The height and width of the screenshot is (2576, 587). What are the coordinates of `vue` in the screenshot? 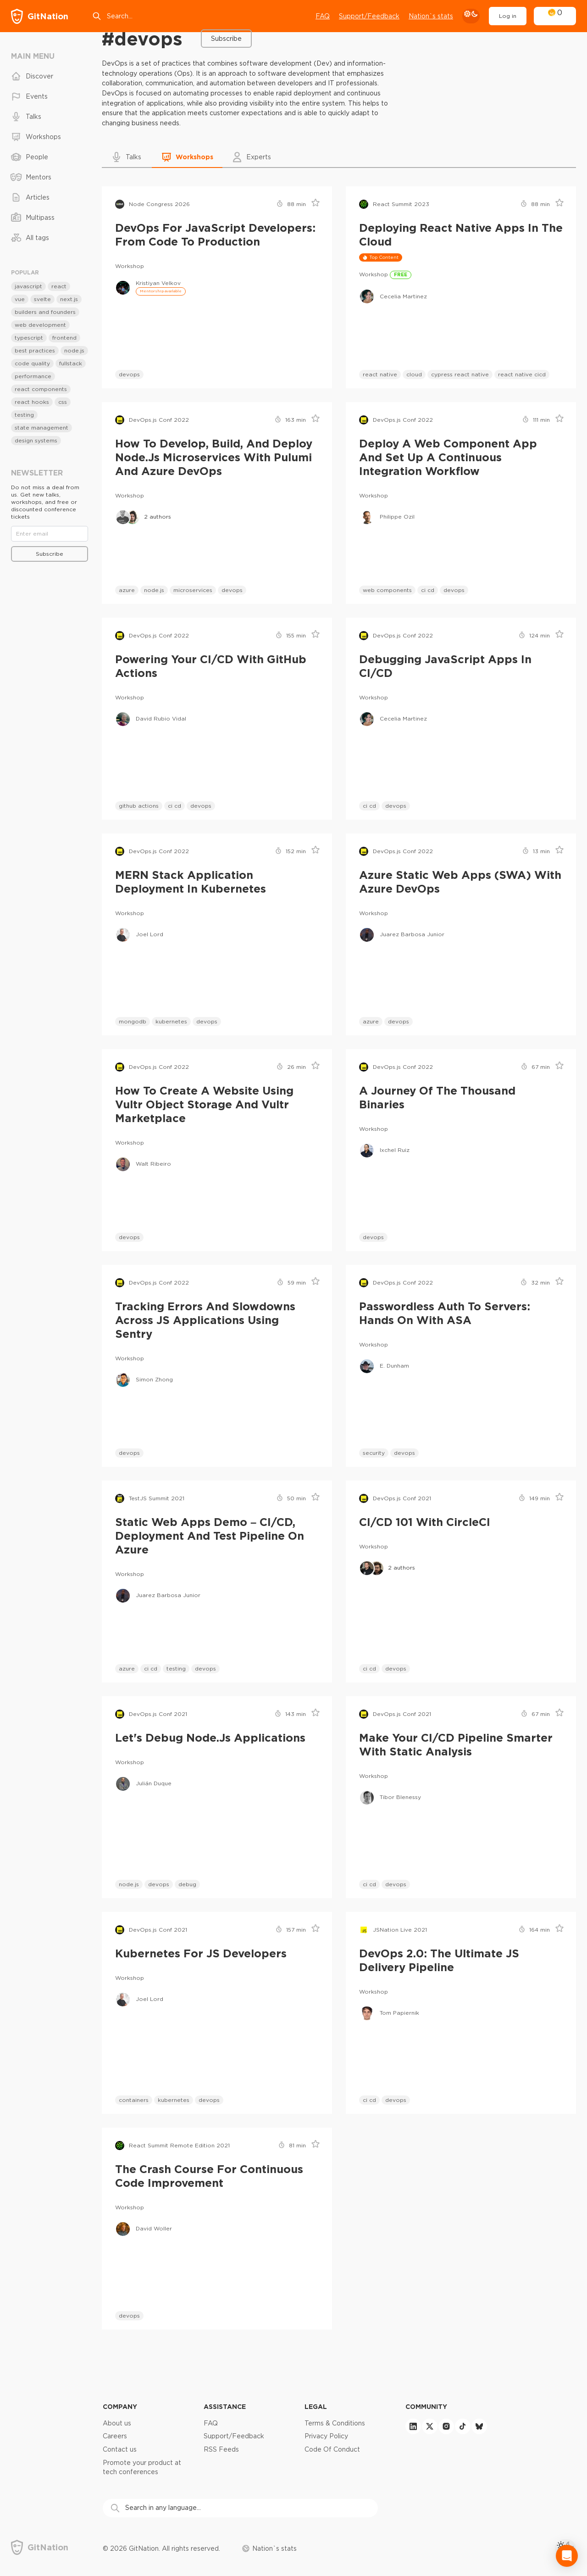 It's located at (20, 299).